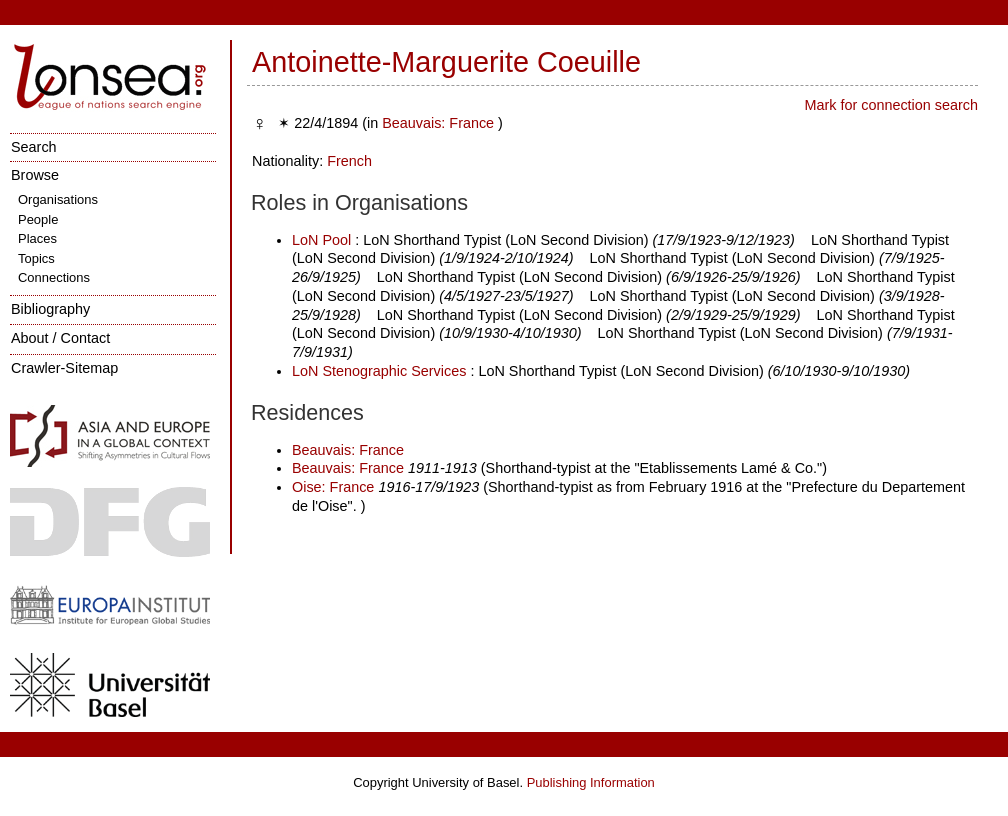 This screenshot has width=1008, height=816. What do you see at coordinates (321, 240) in the screenshot?
I see `LoN Pool` at bounding box center [321, 240].